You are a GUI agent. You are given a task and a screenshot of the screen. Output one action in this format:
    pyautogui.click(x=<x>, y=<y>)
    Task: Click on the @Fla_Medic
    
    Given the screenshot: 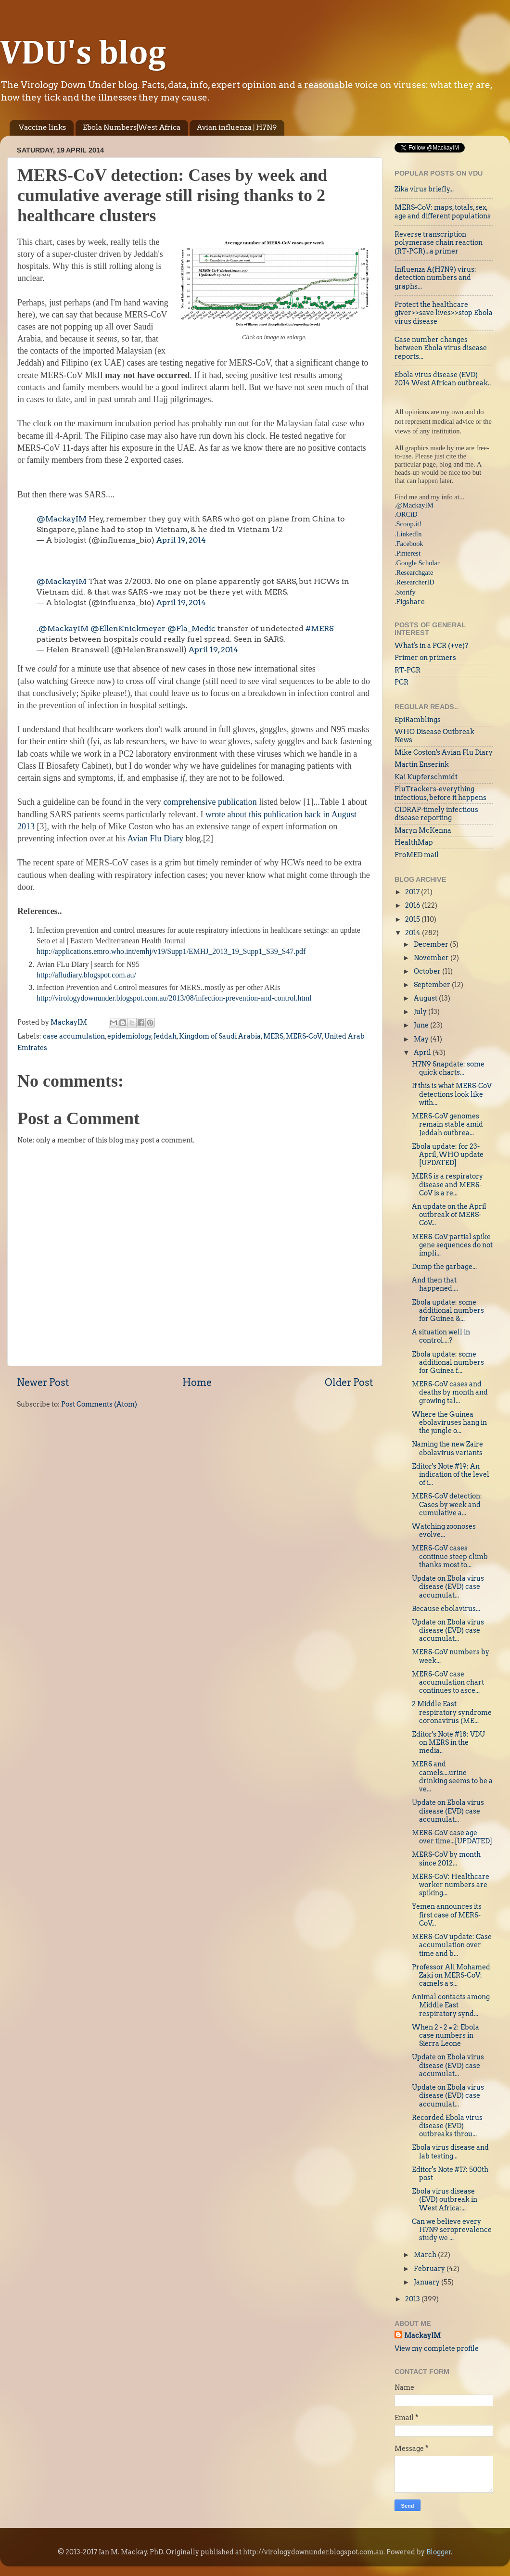 What is the action you would take?
    pyautogui.click(x=191, y=628)
    